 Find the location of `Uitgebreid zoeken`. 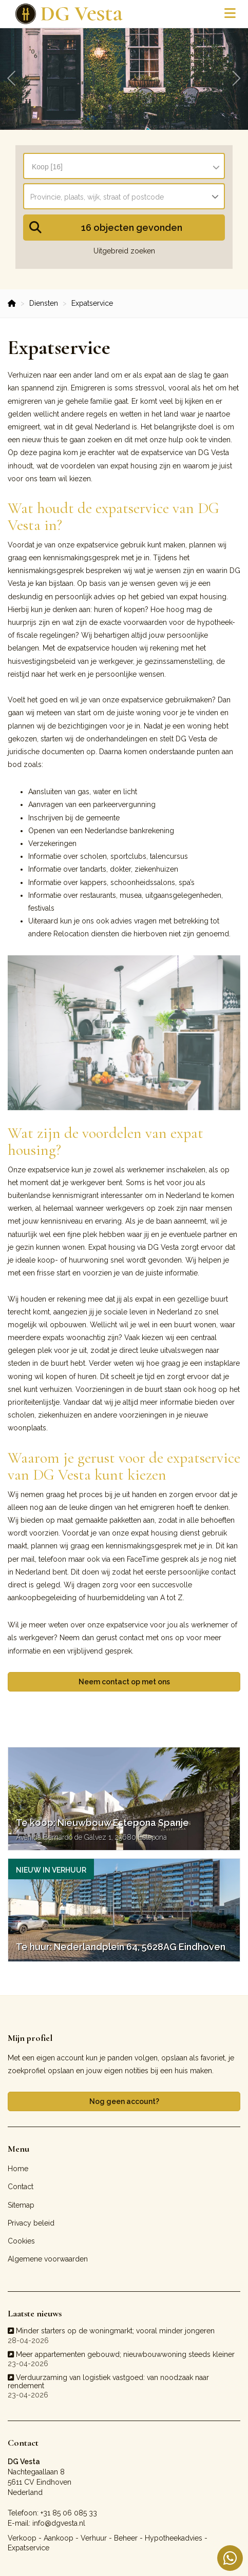

Uitgebreid zoeken is located at coordinates (124, 251).